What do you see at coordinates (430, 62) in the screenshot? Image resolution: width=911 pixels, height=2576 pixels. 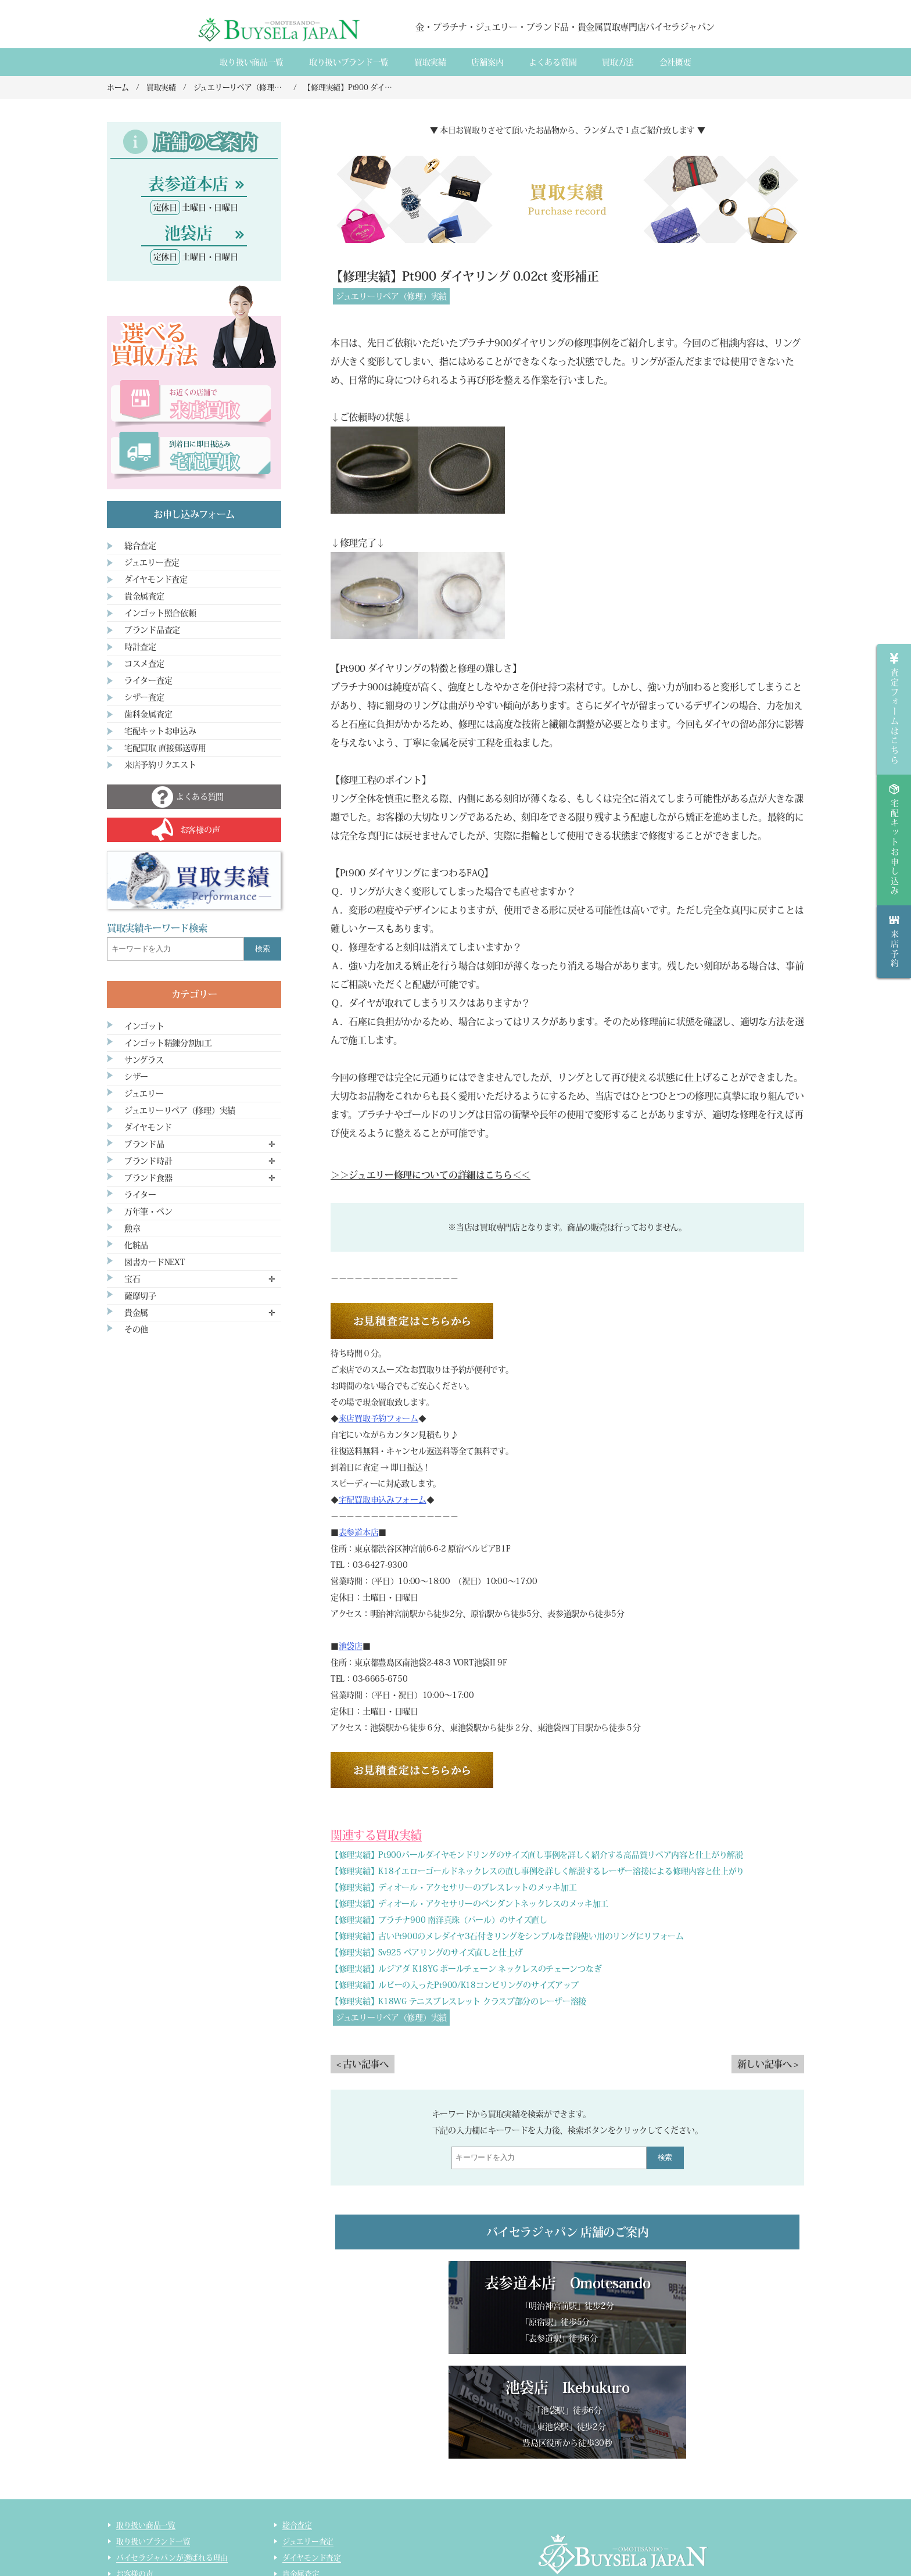 I see `買取実績` at bounding box center [430, 62].